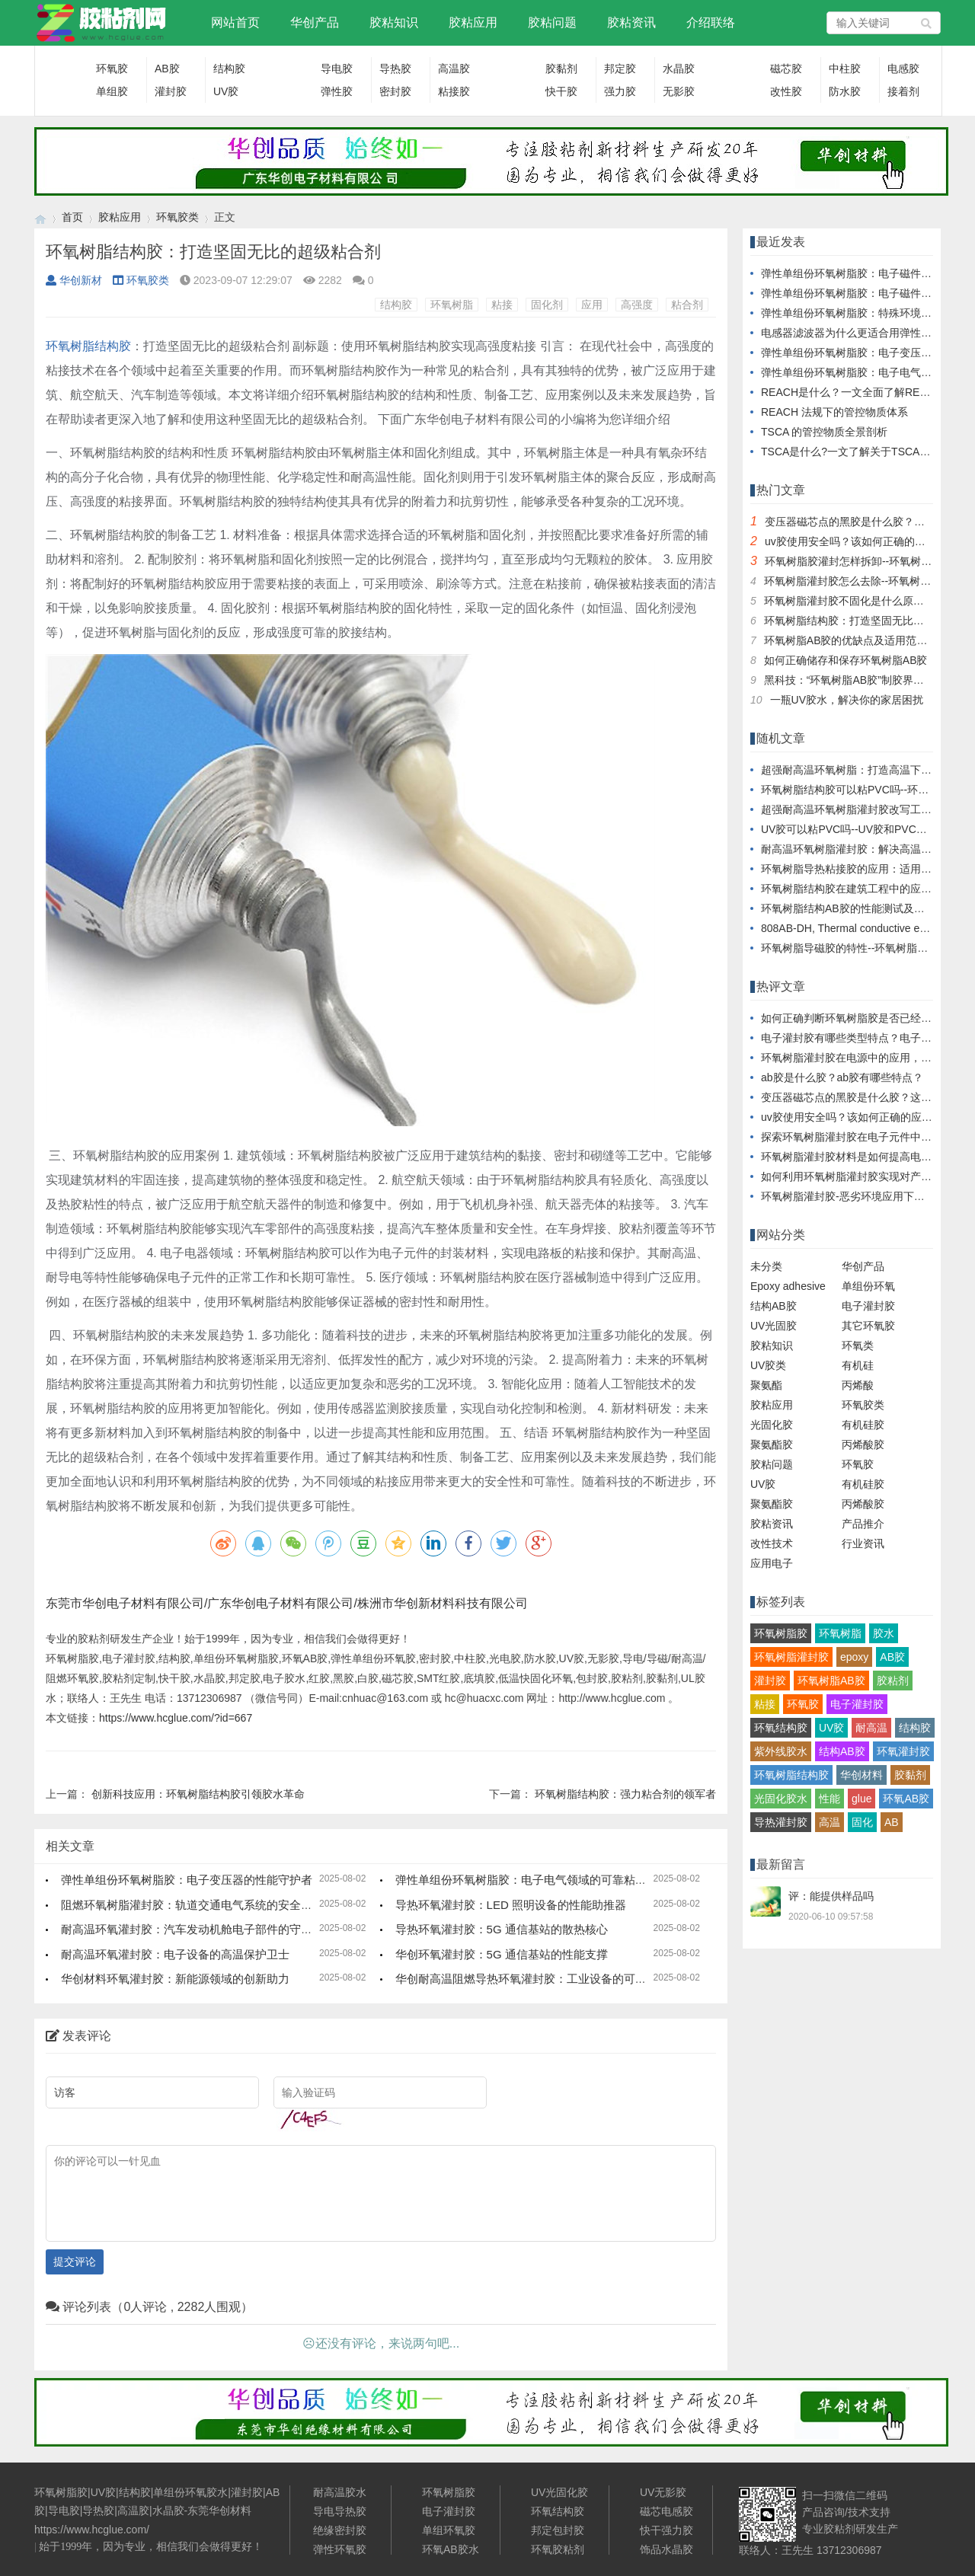 Image resolution: width=975 pixels, height=2576 pixels. I want to click on 导热灌封胶, so click(780, 1822).